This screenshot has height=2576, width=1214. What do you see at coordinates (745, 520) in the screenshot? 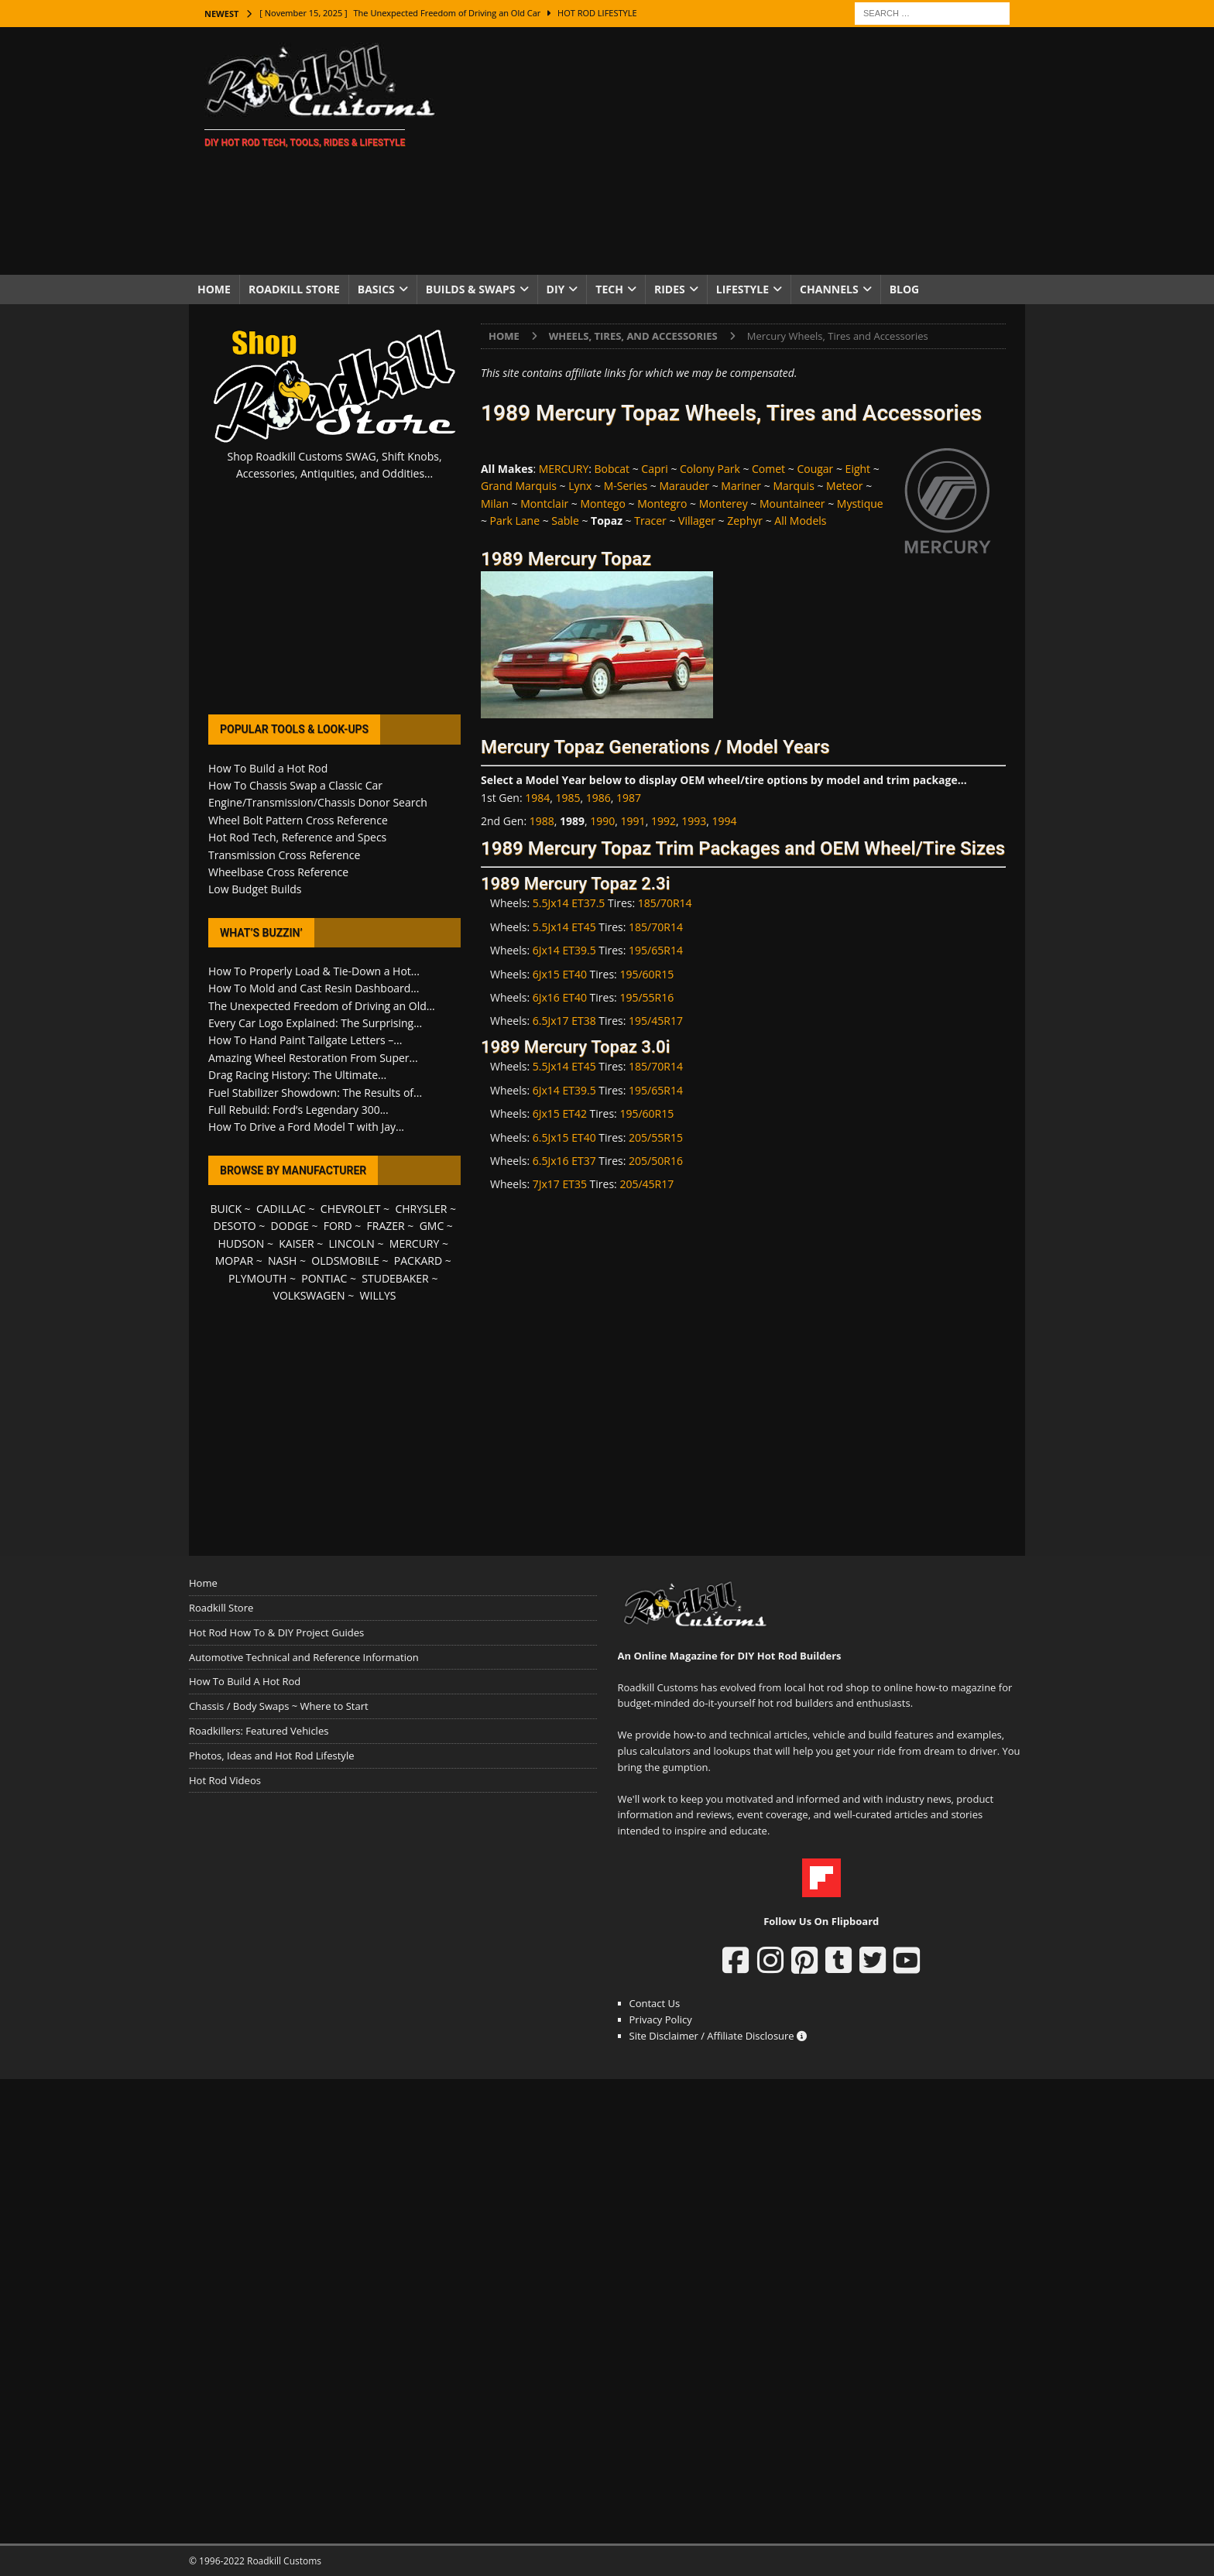
I see `Zephyr` at bounding box center [745, 520].